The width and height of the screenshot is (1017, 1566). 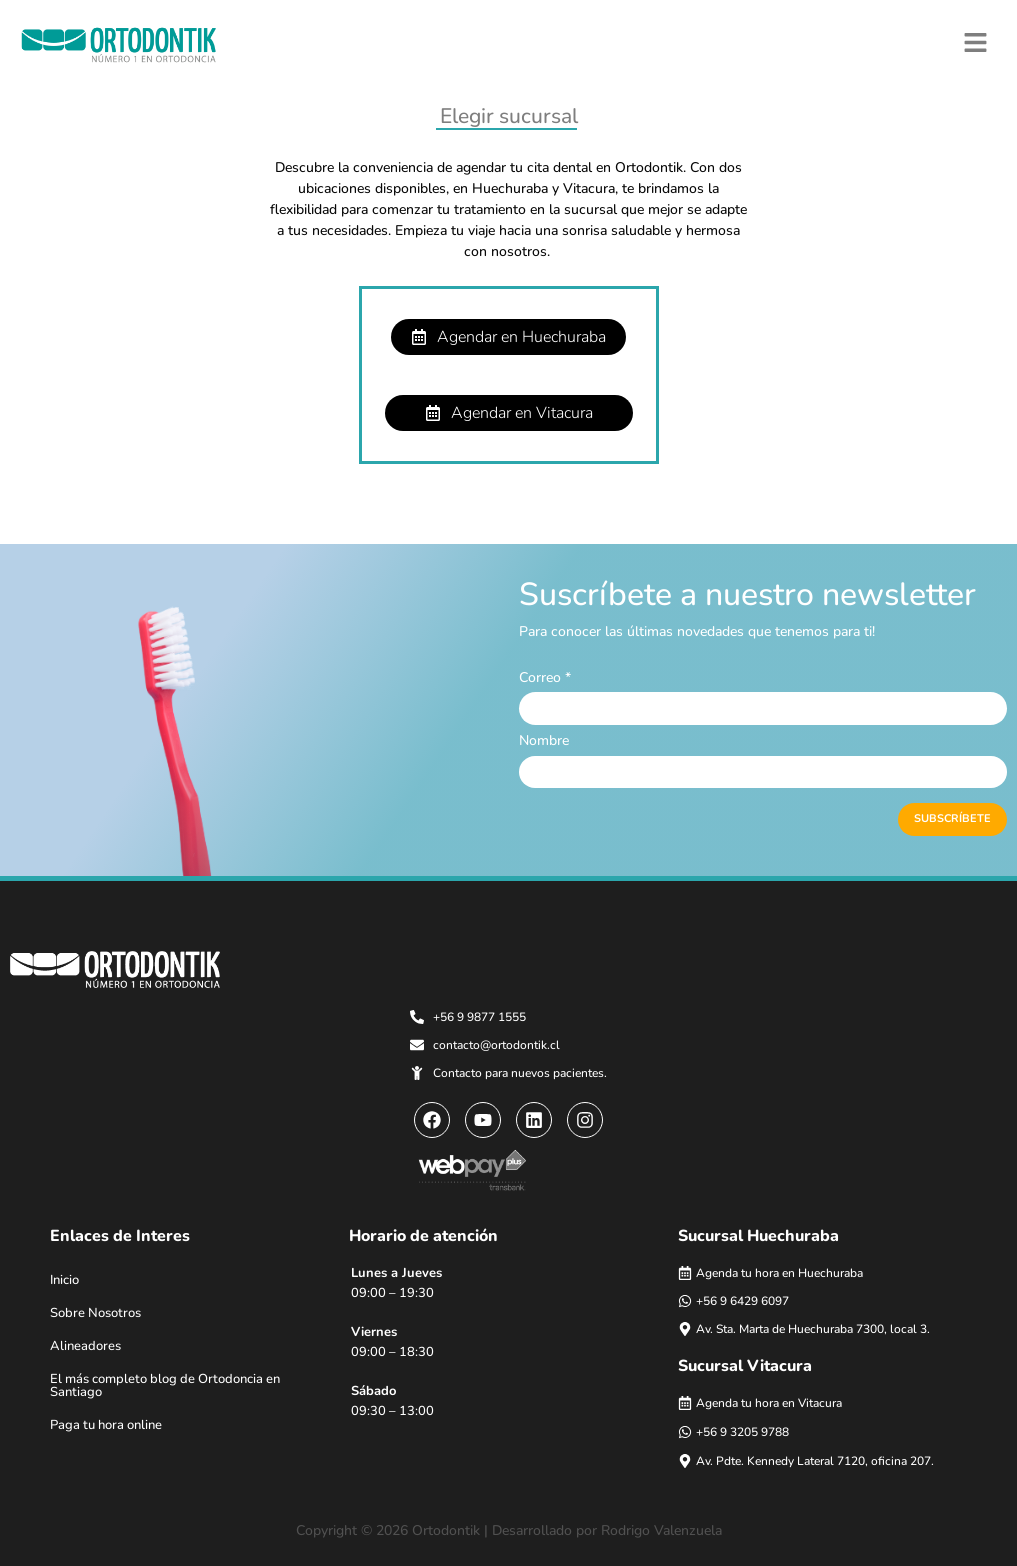 What do you see at coordinates (545, 678) in the screenshot?
I see `Correo` at bounding box center [545, 678].